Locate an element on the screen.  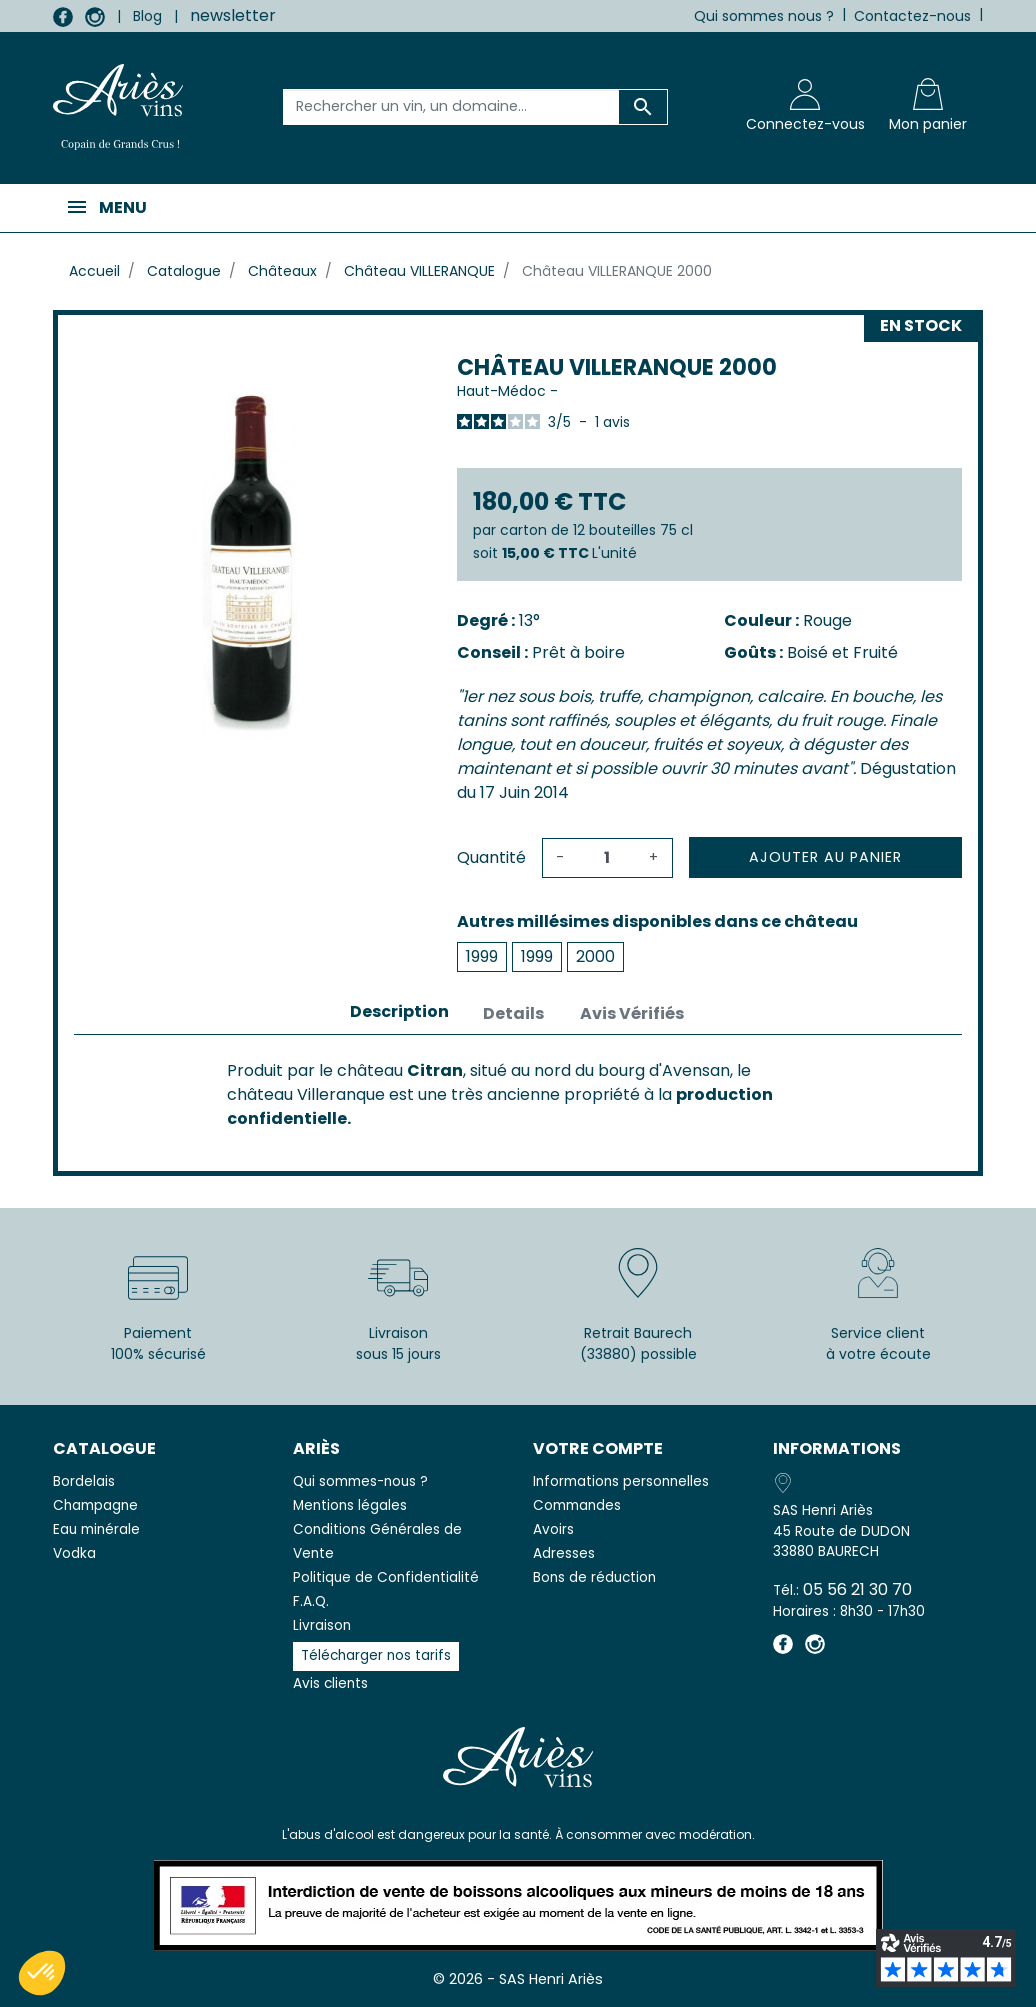
Avis Vérifiés [tab] is located at coordinates (632, 1013).